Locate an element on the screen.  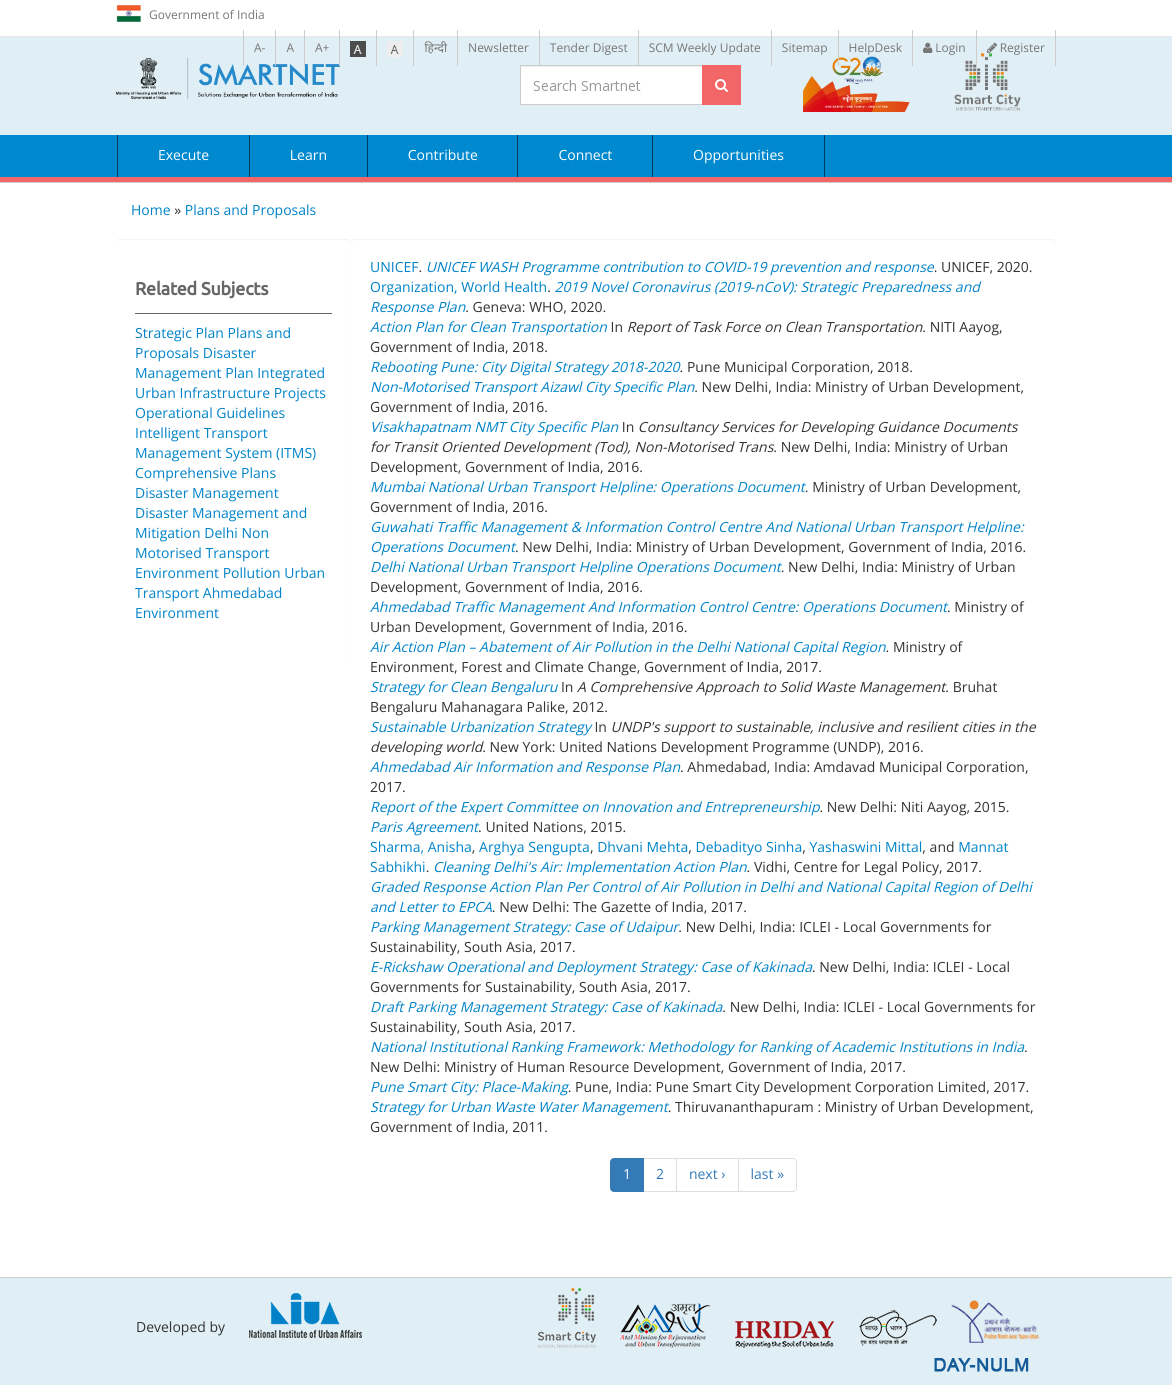
UNICEF is located at coordinates (394, 267).